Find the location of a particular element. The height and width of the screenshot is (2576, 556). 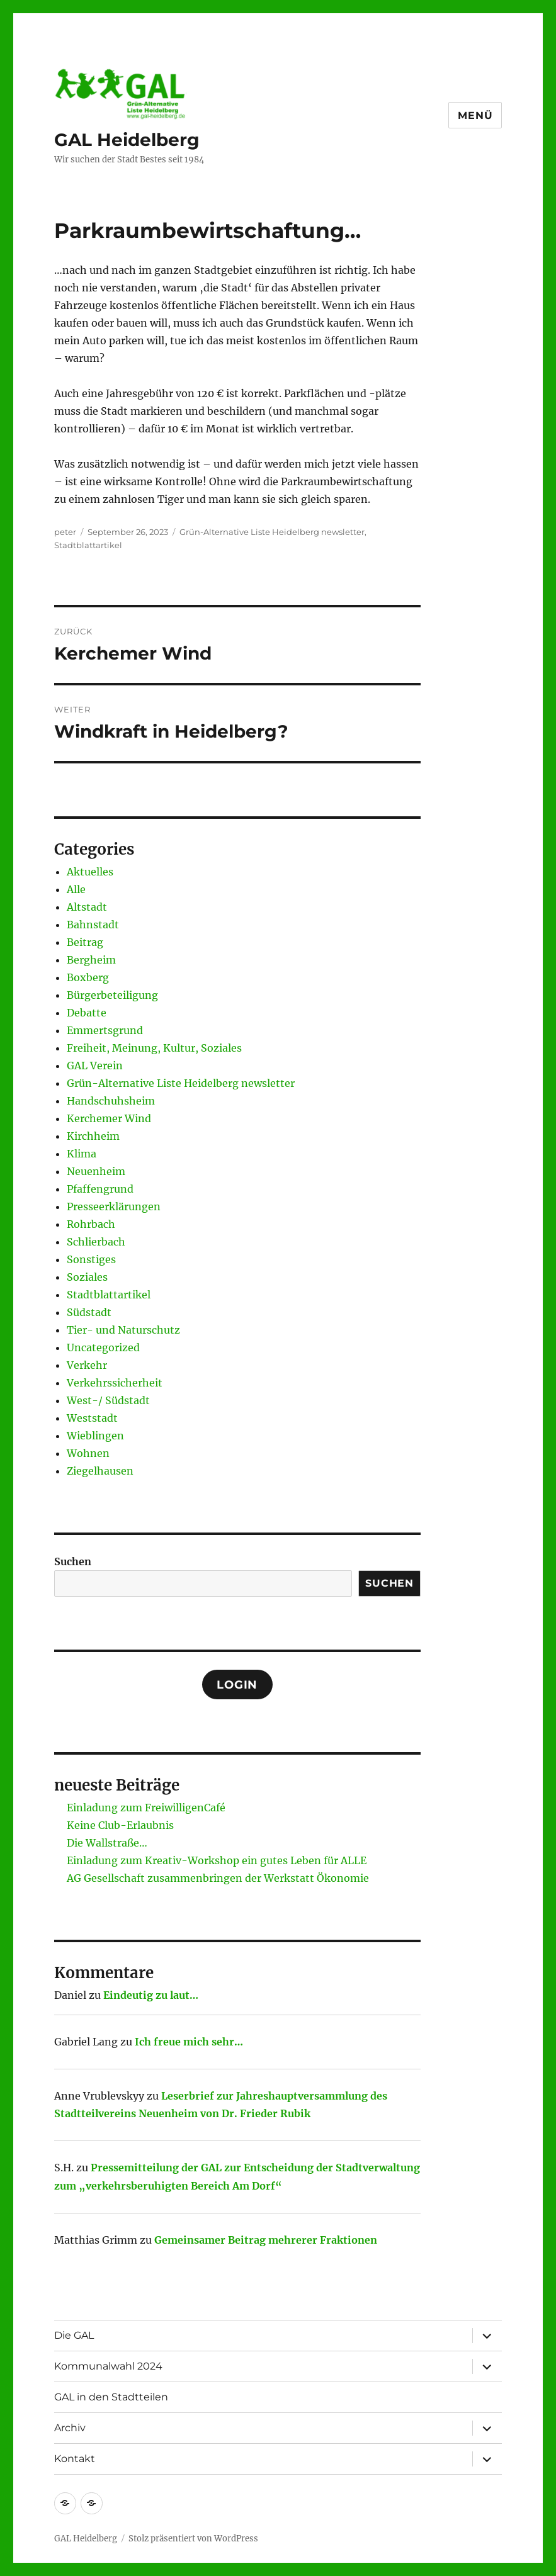

Debatte is located at coordinates (86, 1012).